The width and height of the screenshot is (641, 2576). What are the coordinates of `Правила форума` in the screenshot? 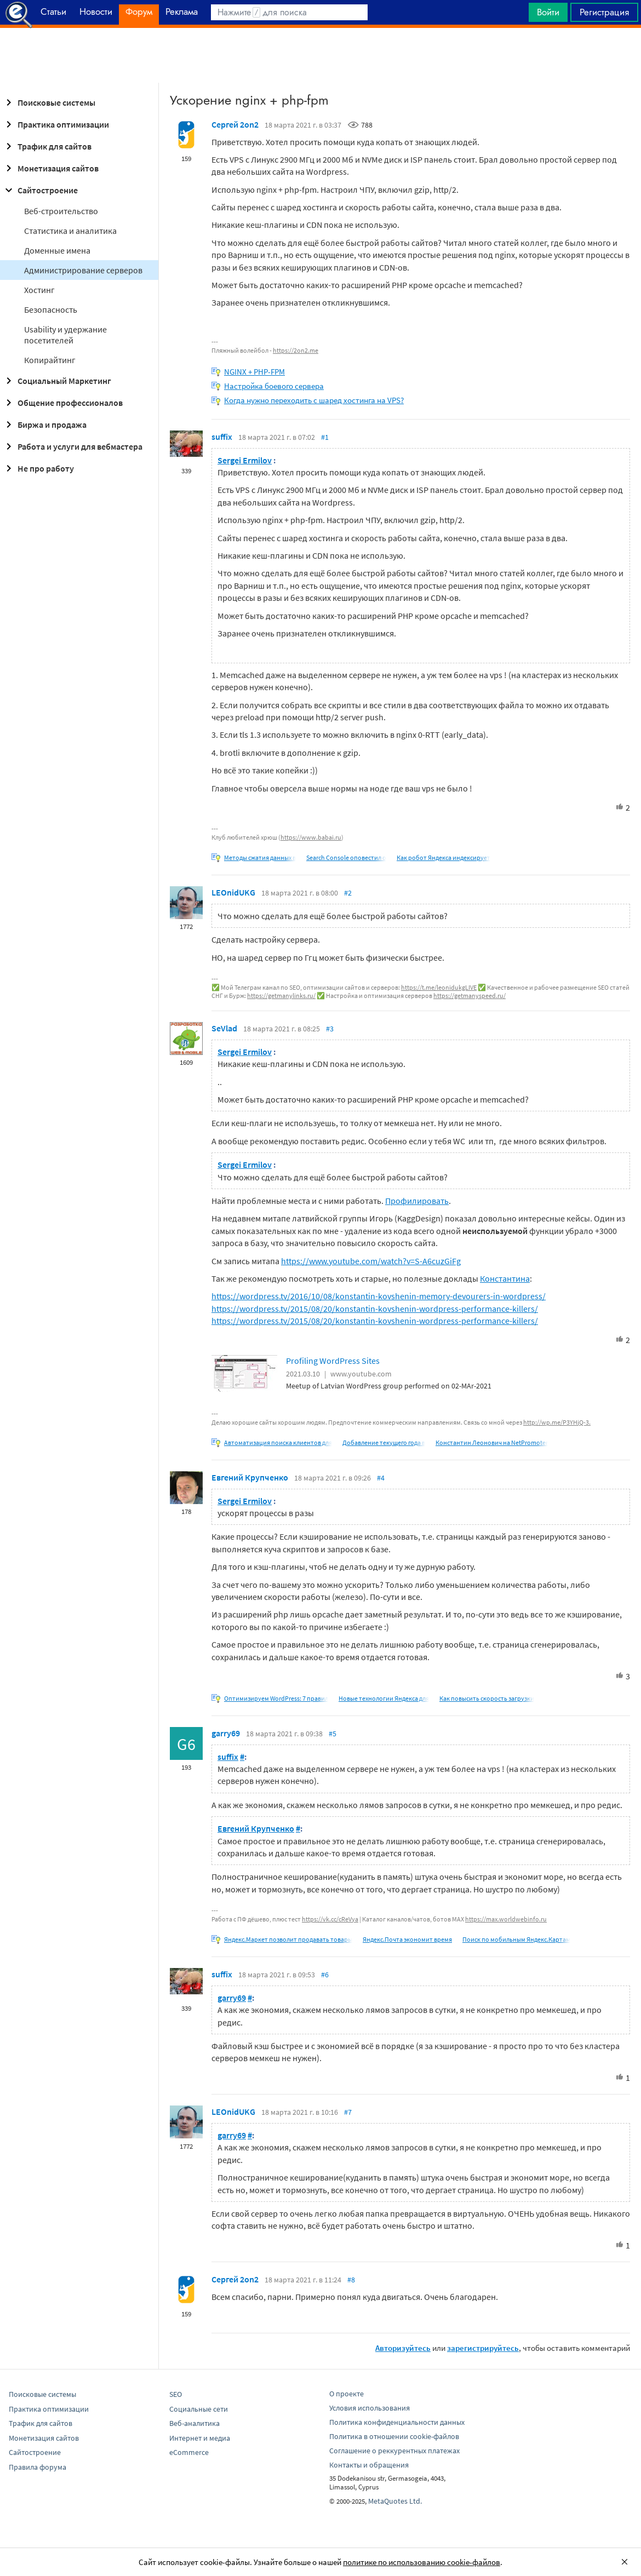 It's located at (37, 2467).